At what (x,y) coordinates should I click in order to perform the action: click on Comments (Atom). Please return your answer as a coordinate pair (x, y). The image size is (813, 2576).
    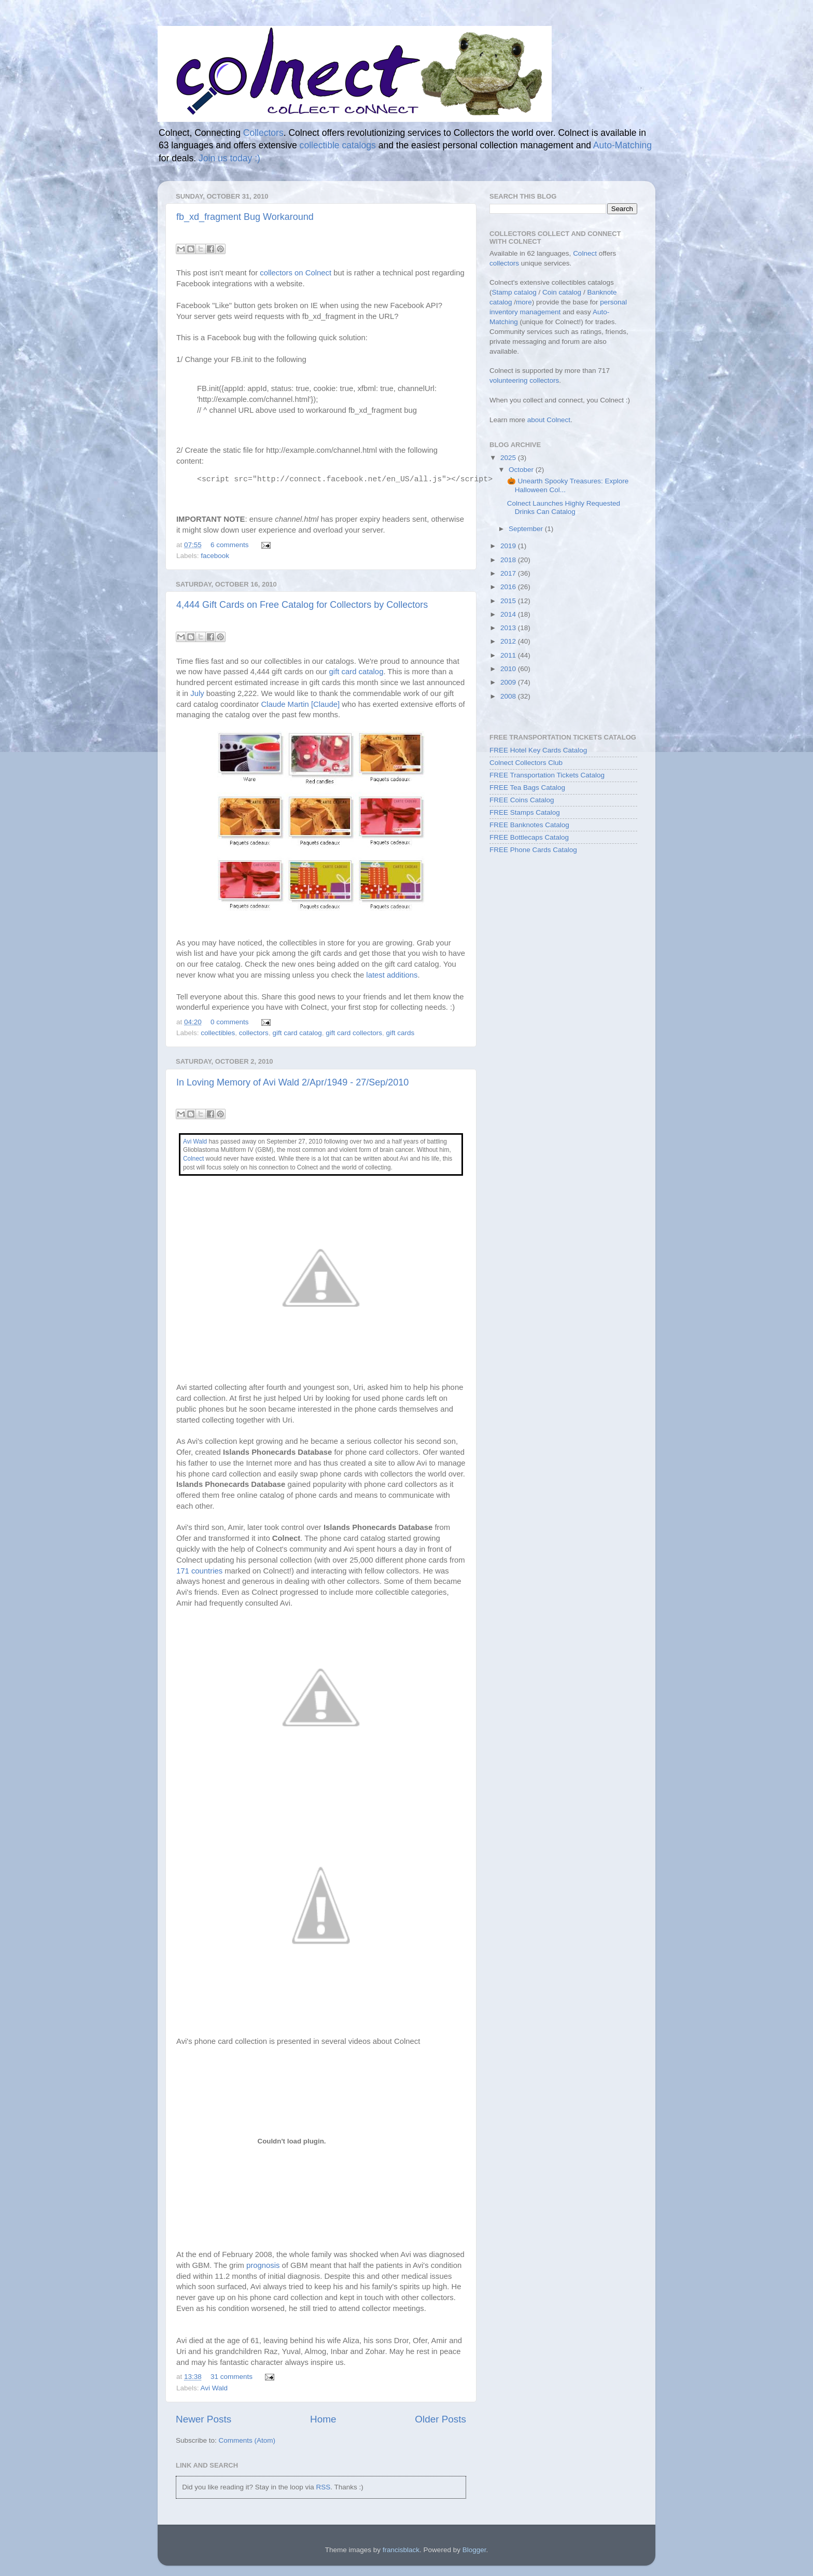
    Looking at the image, I should click on (247, 2440).